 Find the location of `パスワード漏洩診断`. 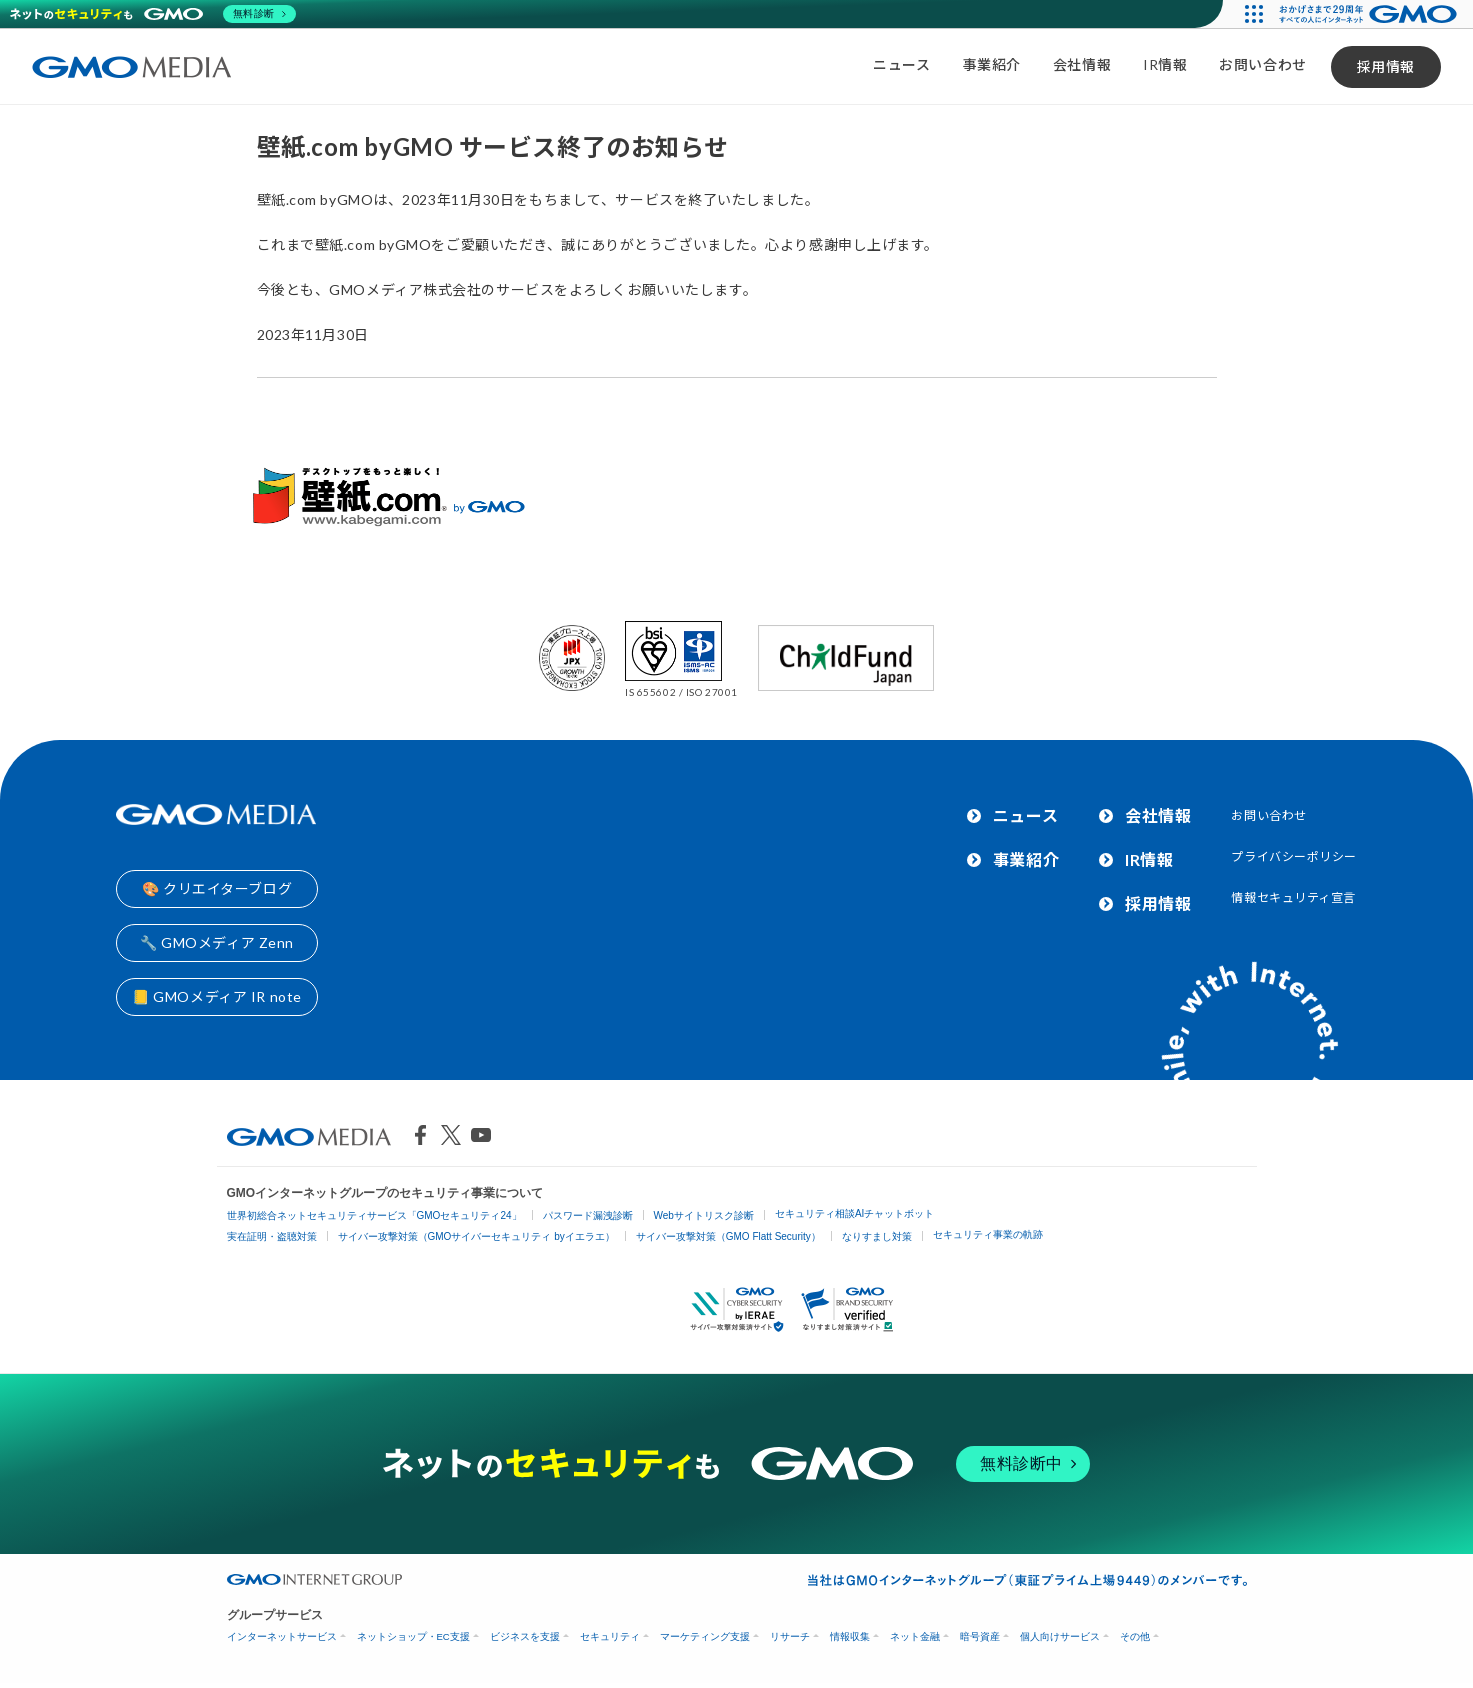

パスワード漏洩診断 is located at coordinates (588, 1215).